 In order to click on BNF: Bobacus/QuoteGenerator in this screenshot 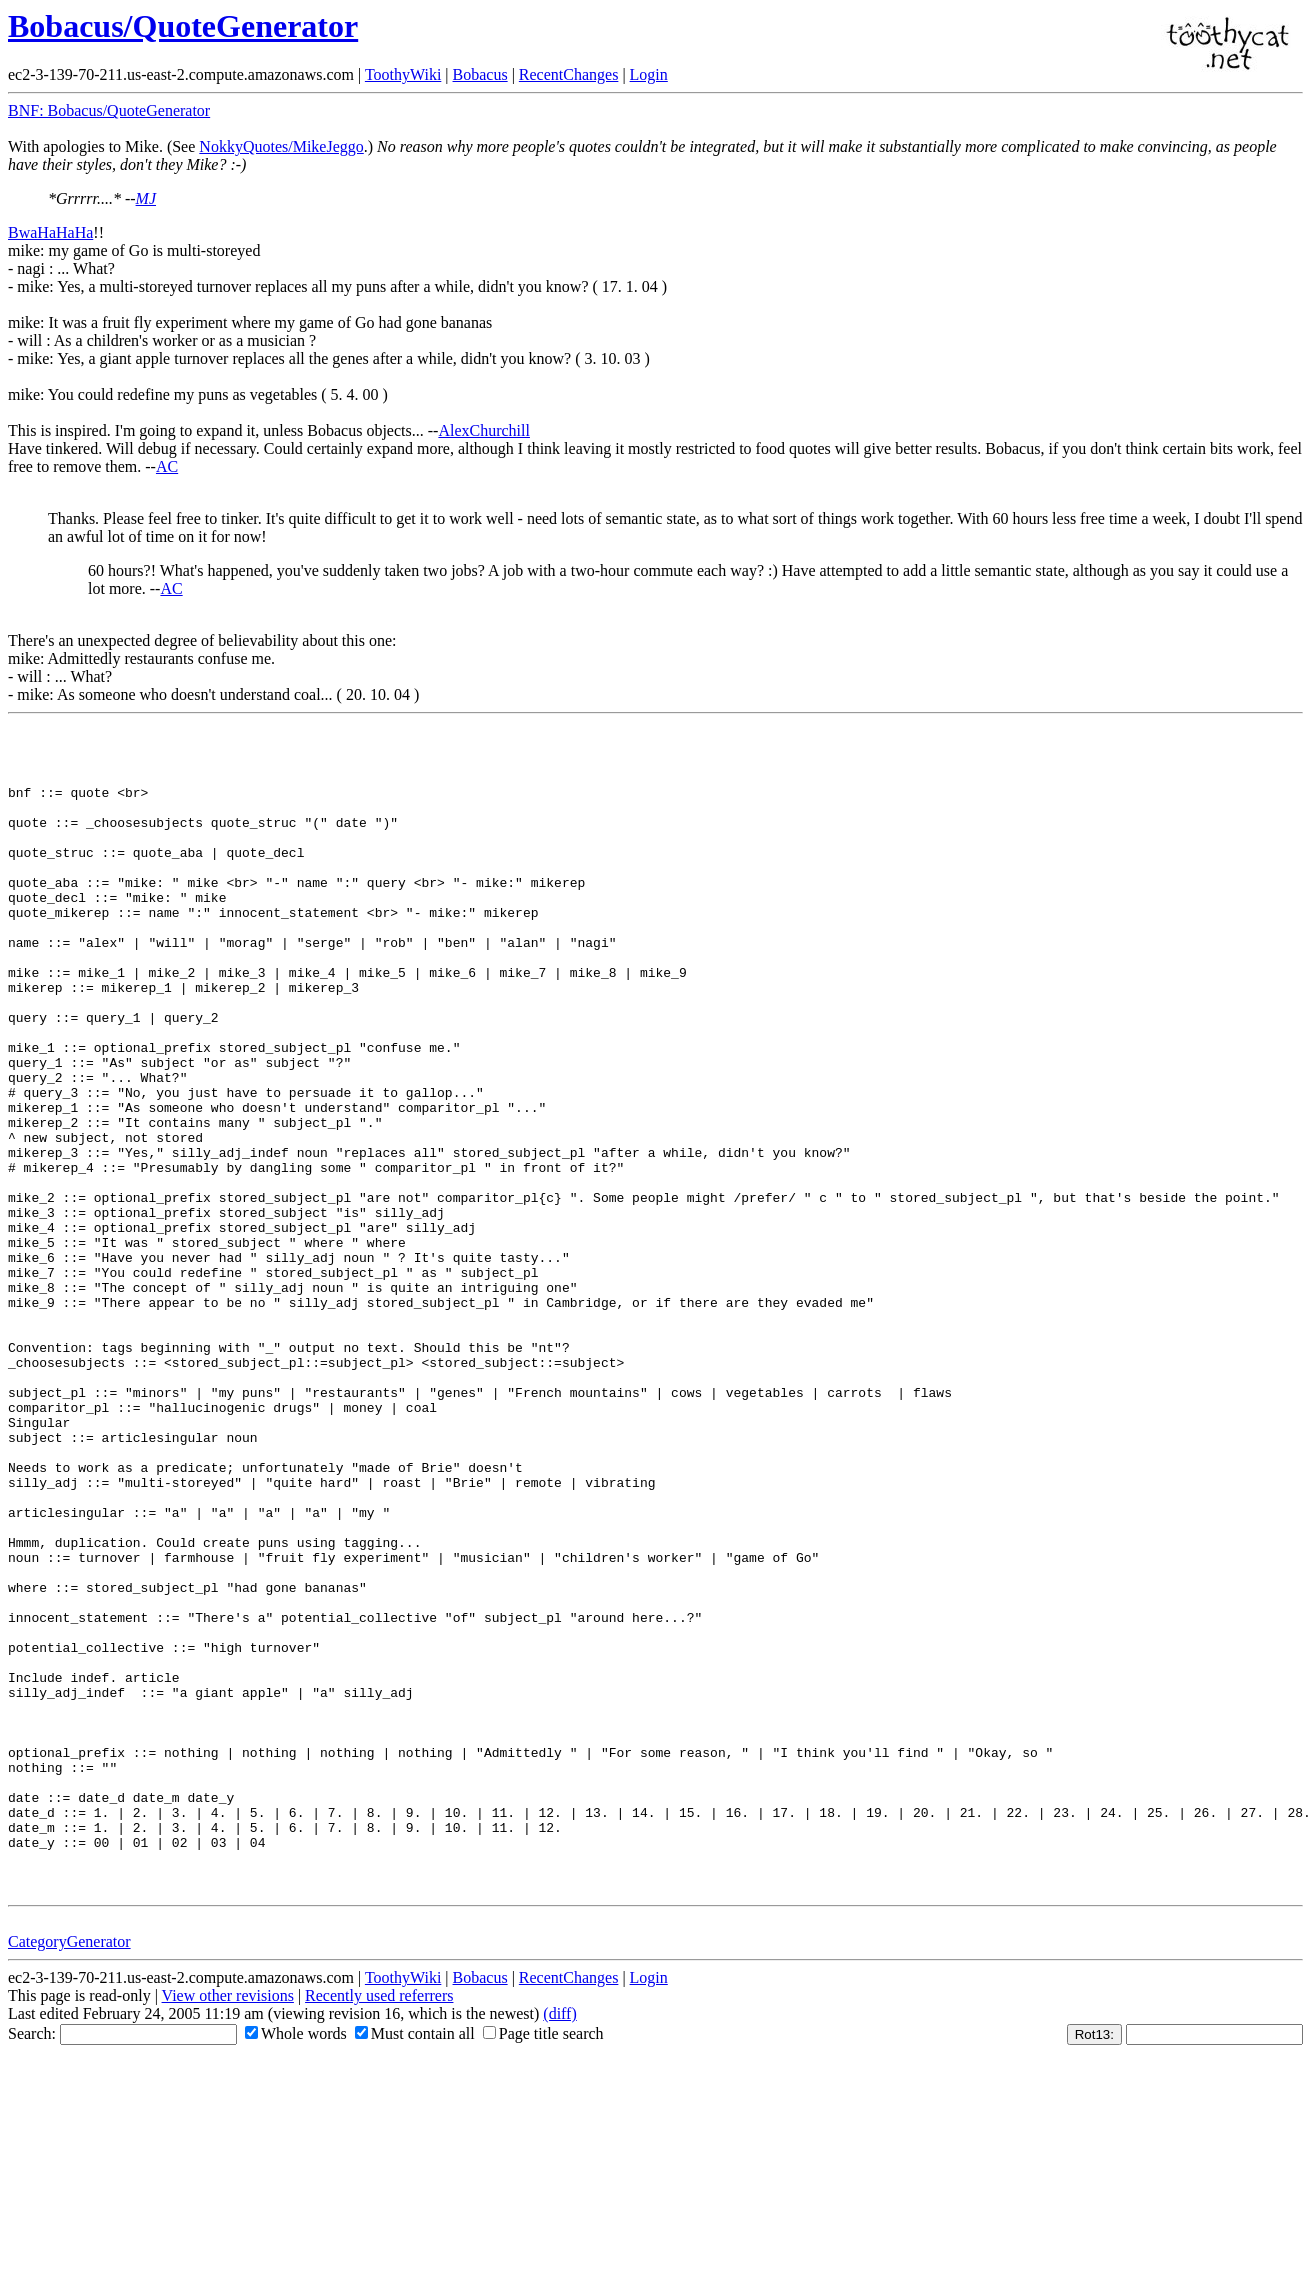, I will do `click(109, 110)`.